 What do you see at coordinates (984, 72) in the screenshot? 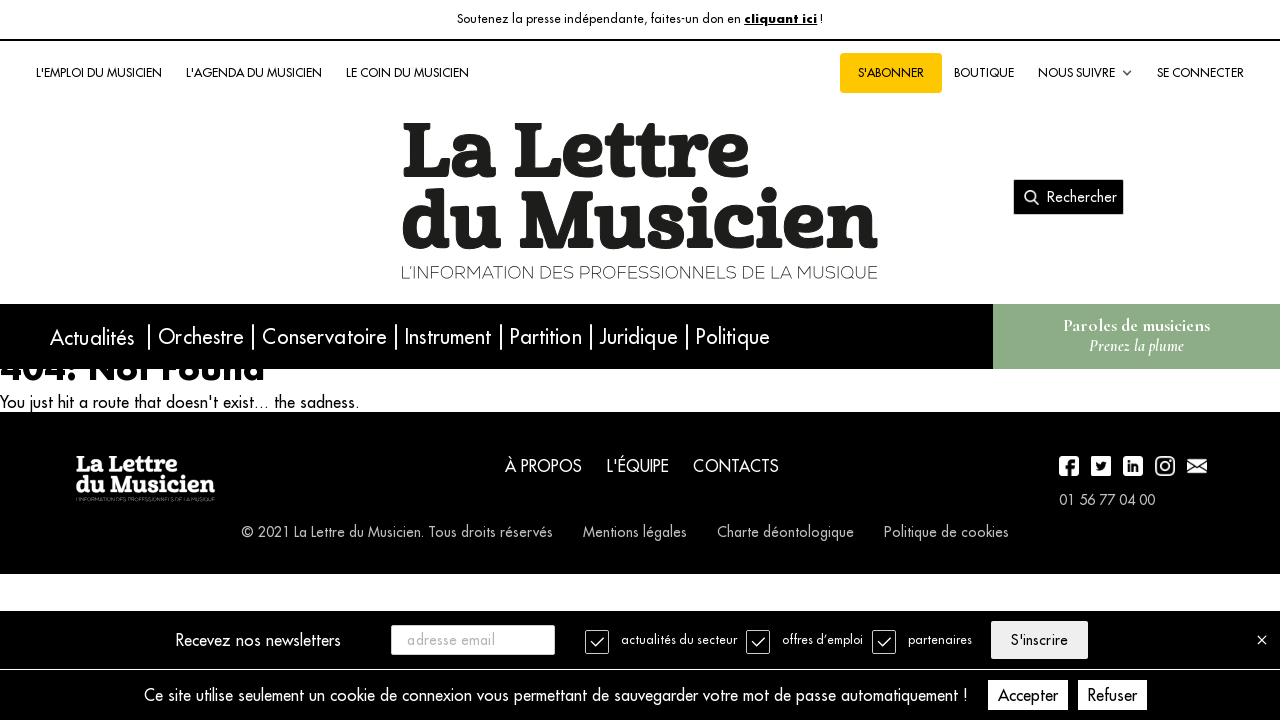
I see `Boutique` at bounding box center [984, 72].